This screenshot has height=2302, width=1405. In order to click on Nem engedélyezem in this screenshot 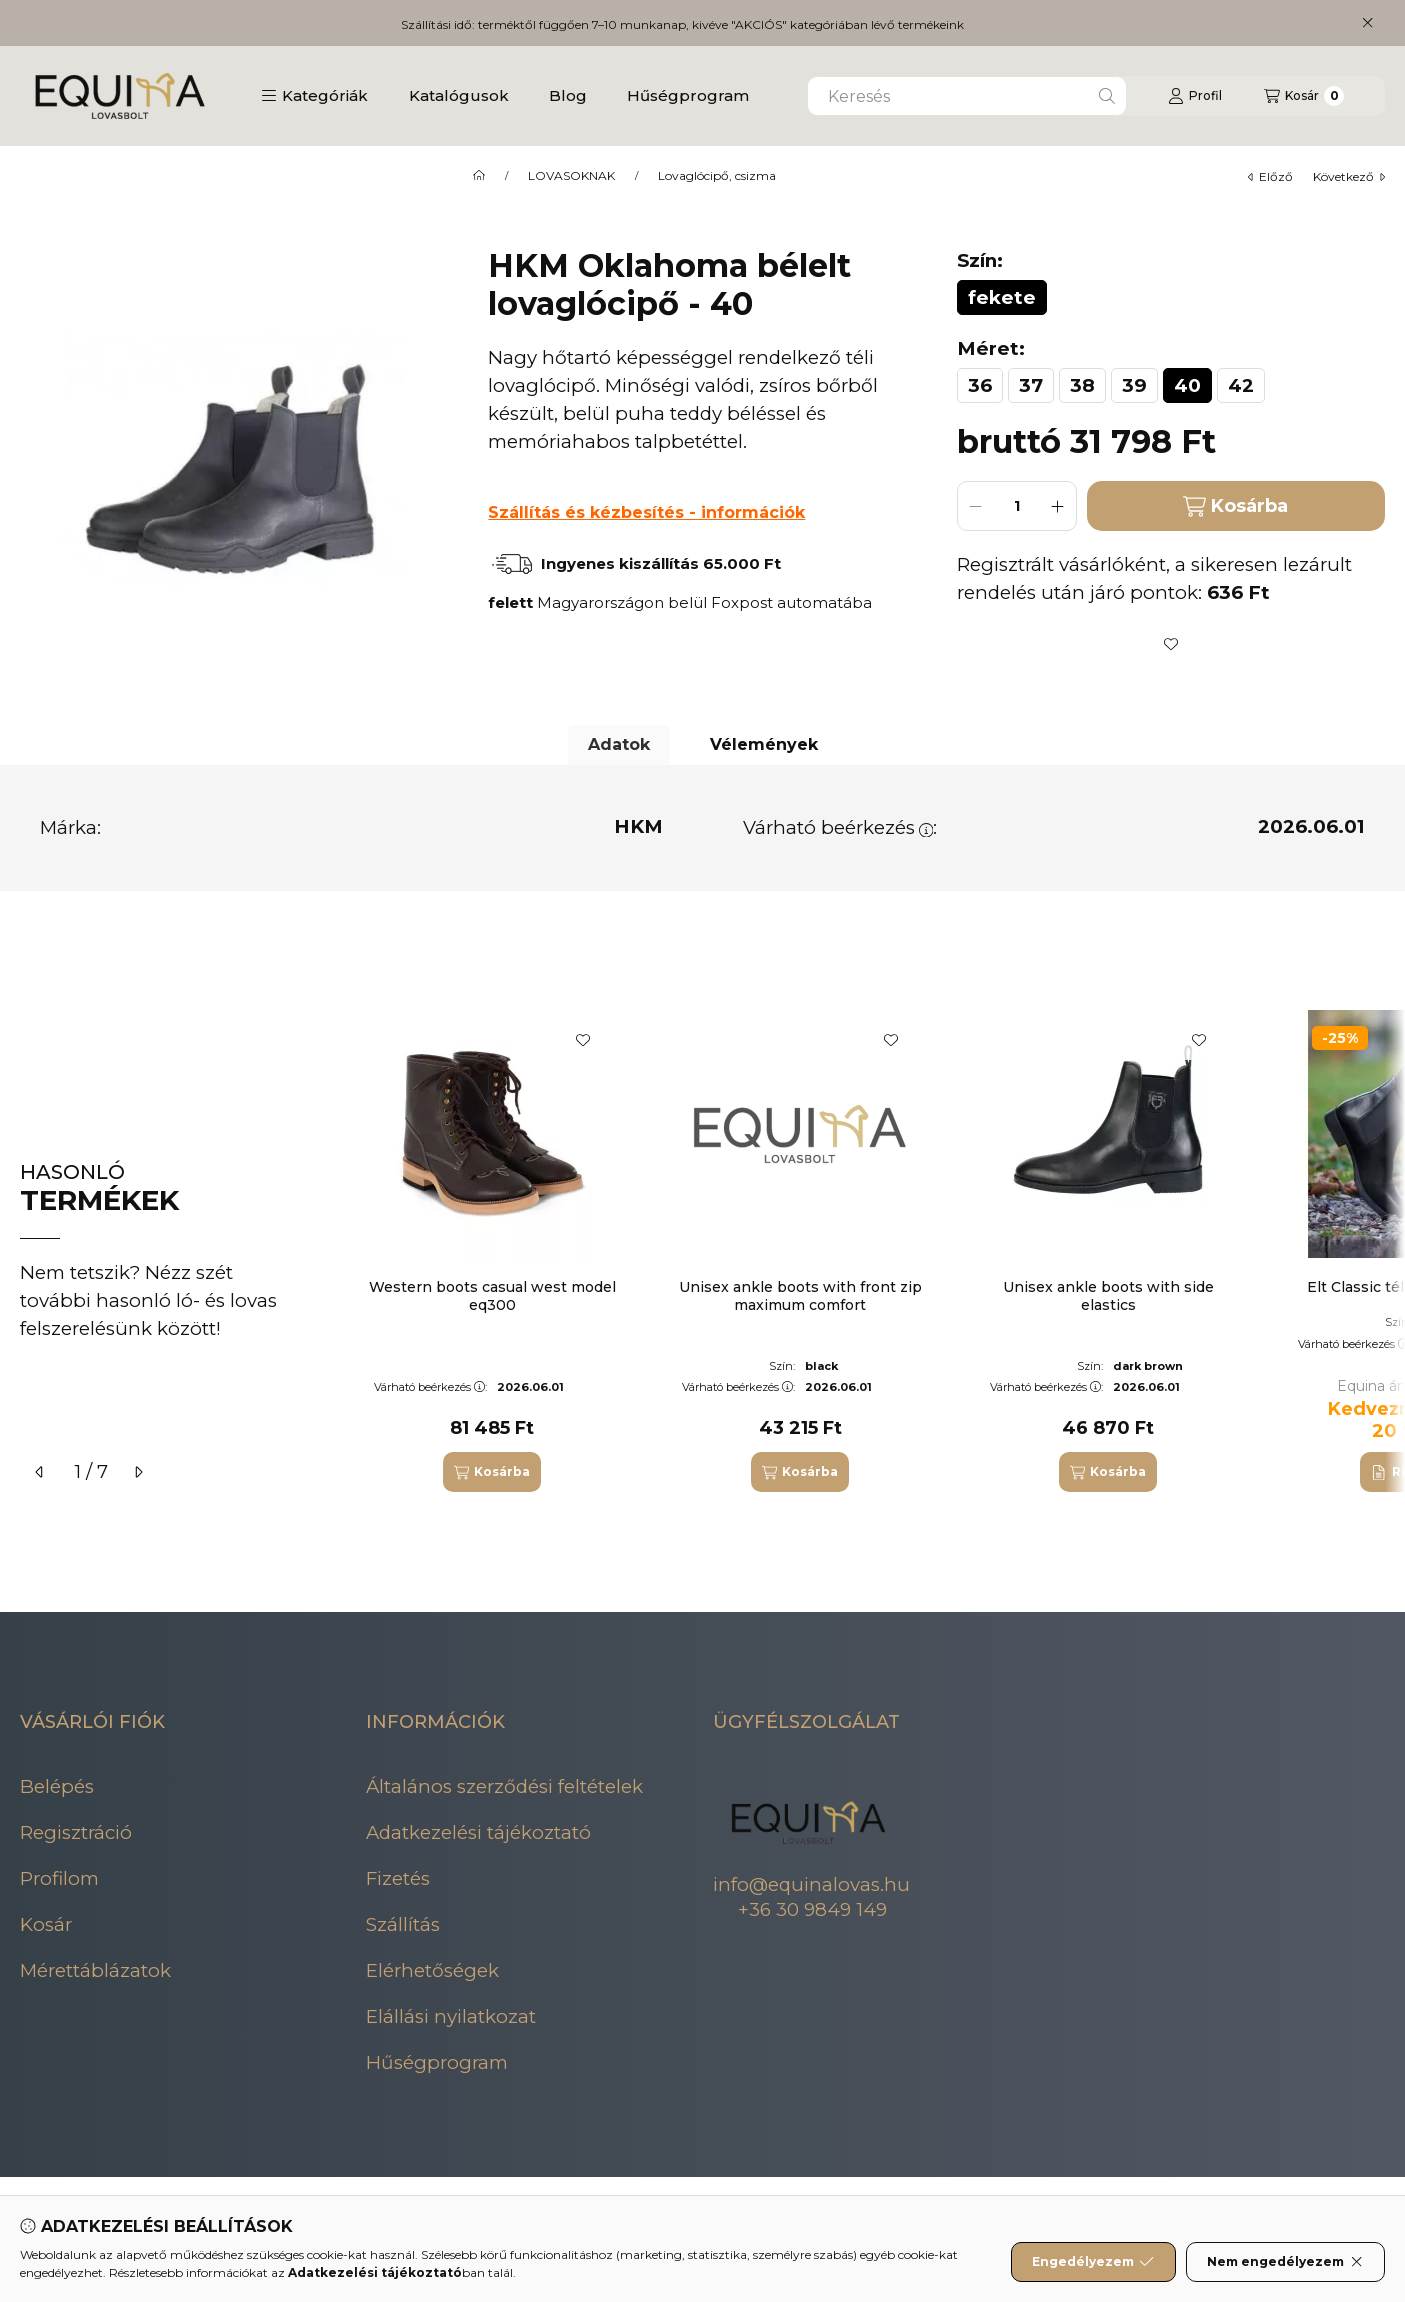, I will do `click(1285, 2262)`.